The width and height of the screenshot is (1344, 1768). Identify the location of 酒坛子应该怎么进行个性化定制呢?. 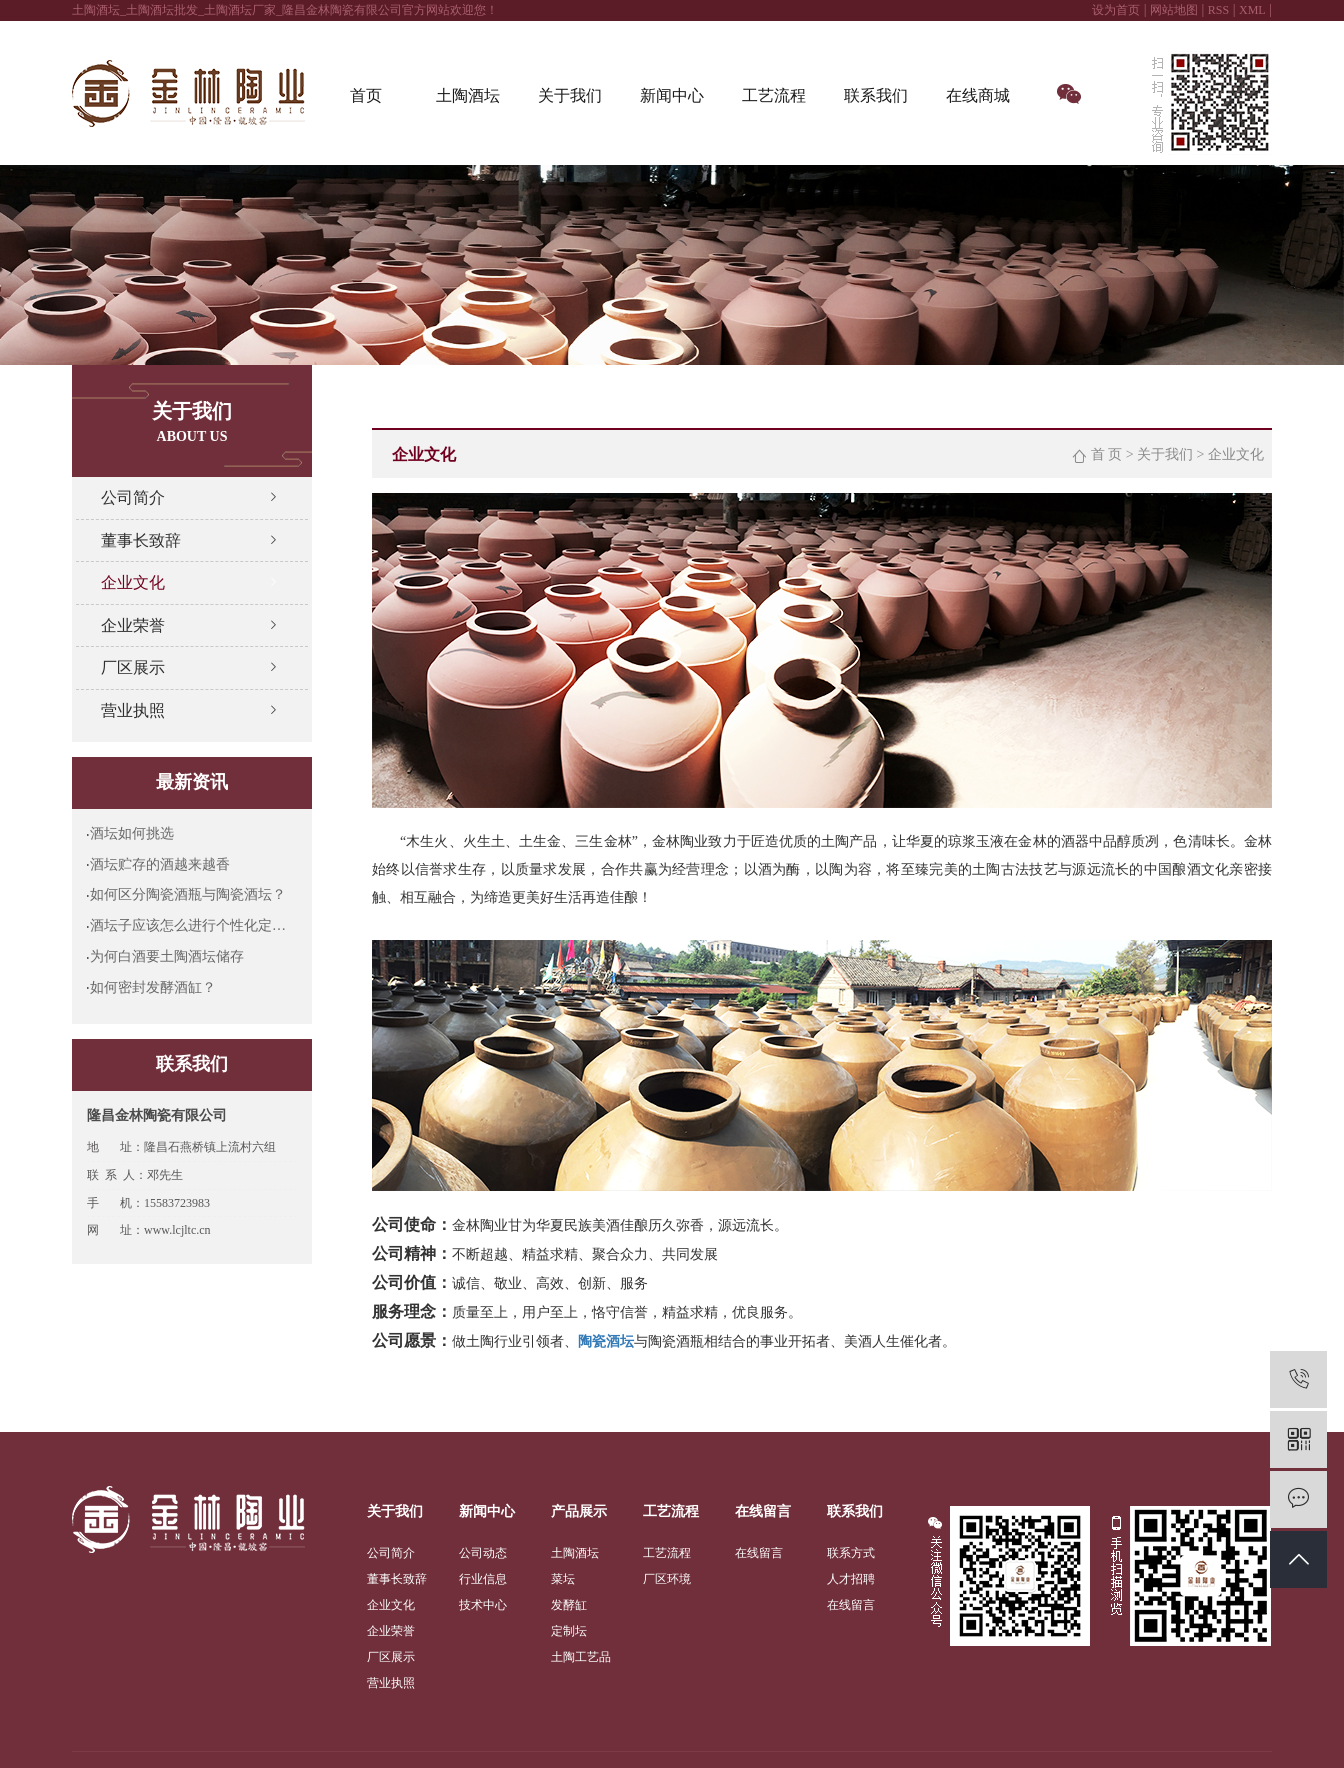
(193, 925).